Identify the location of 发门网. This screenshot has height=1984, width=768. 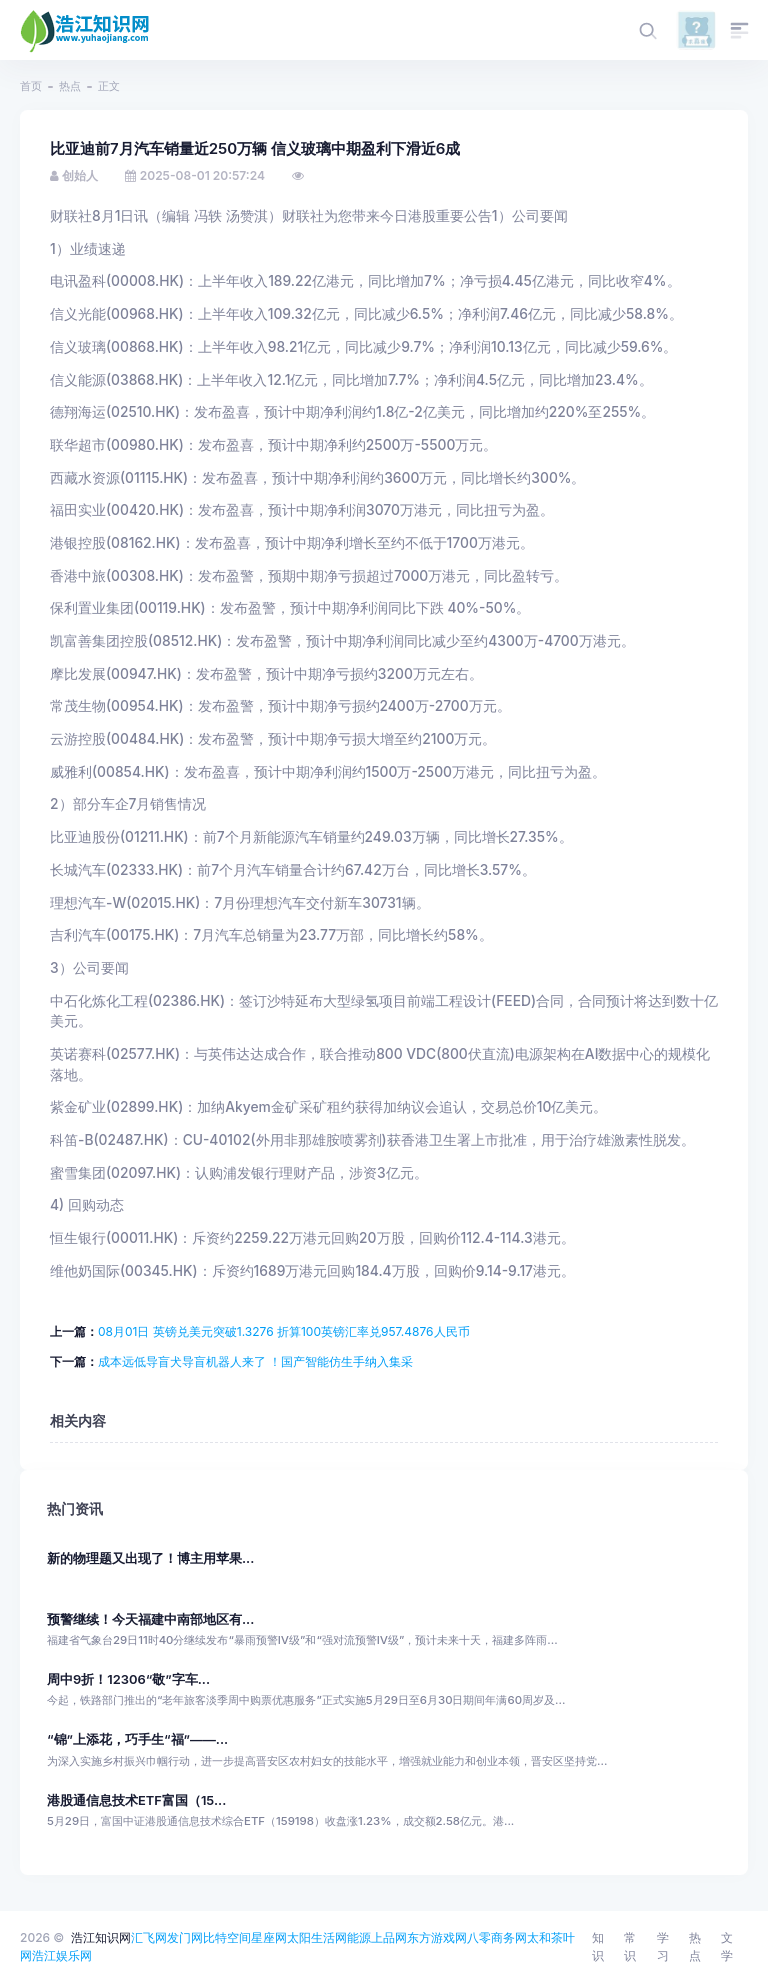
(185, 1937).